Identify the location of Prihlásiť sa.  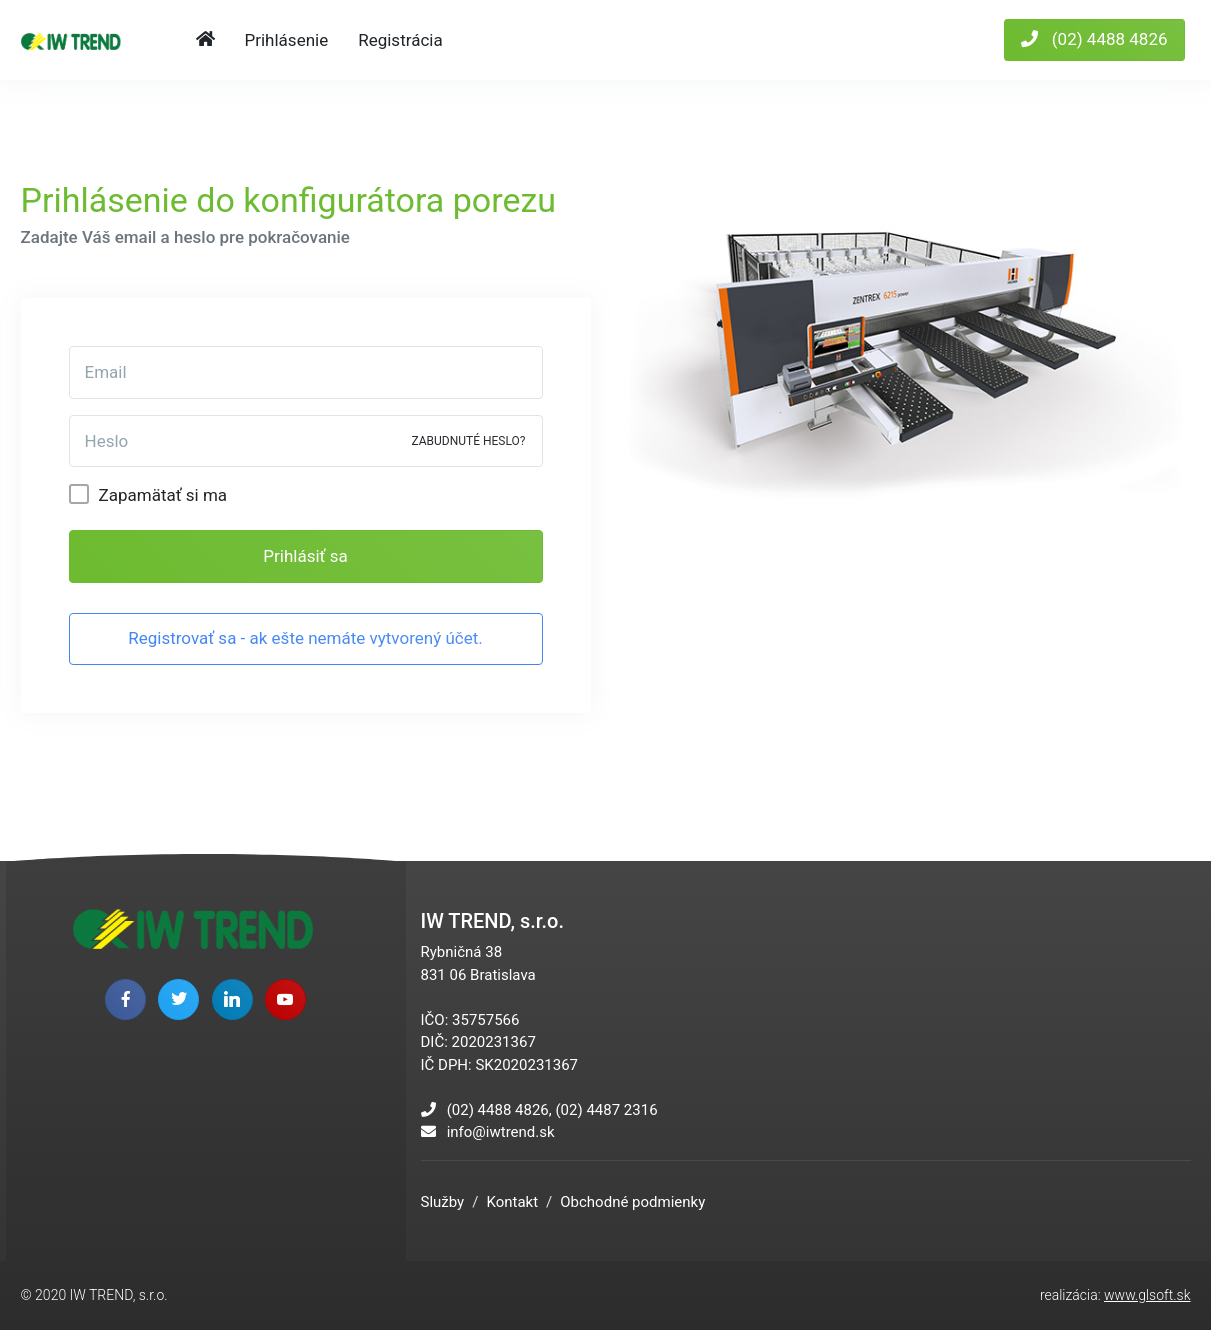
(305, 556).